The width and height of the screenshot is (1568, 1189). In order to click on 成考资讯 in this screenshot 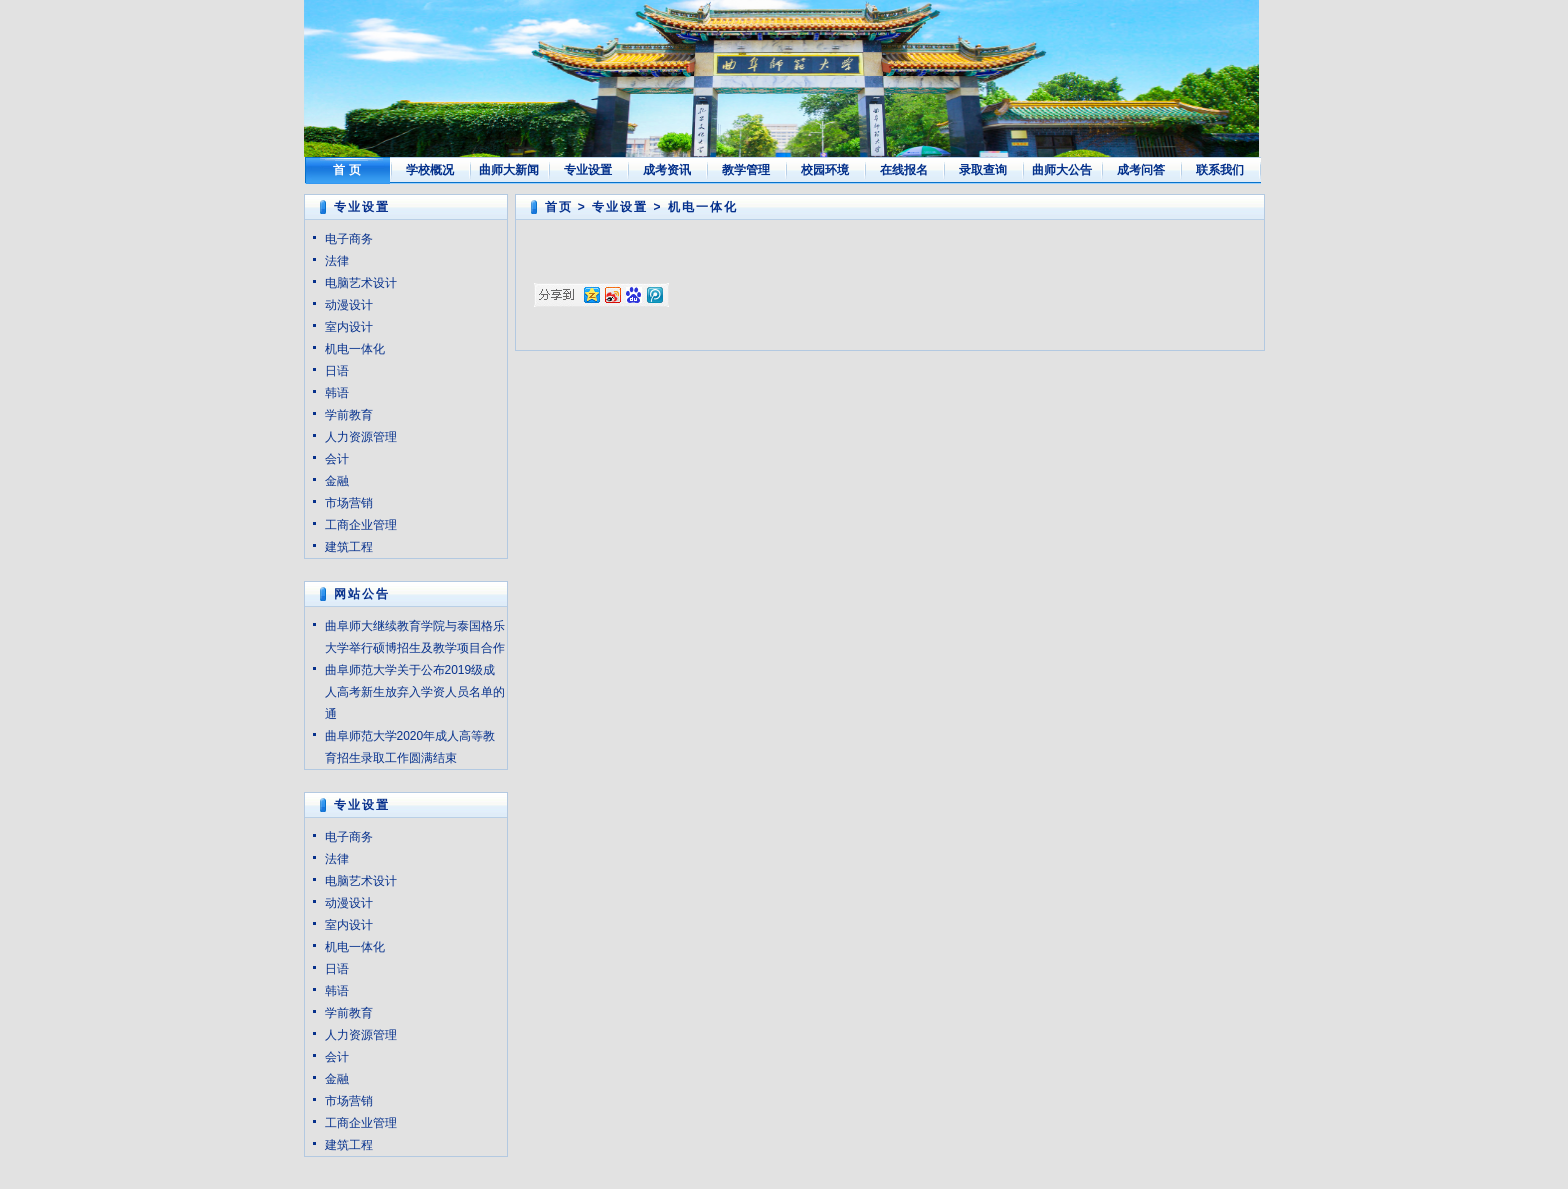, I will do `click(667, 170)`.